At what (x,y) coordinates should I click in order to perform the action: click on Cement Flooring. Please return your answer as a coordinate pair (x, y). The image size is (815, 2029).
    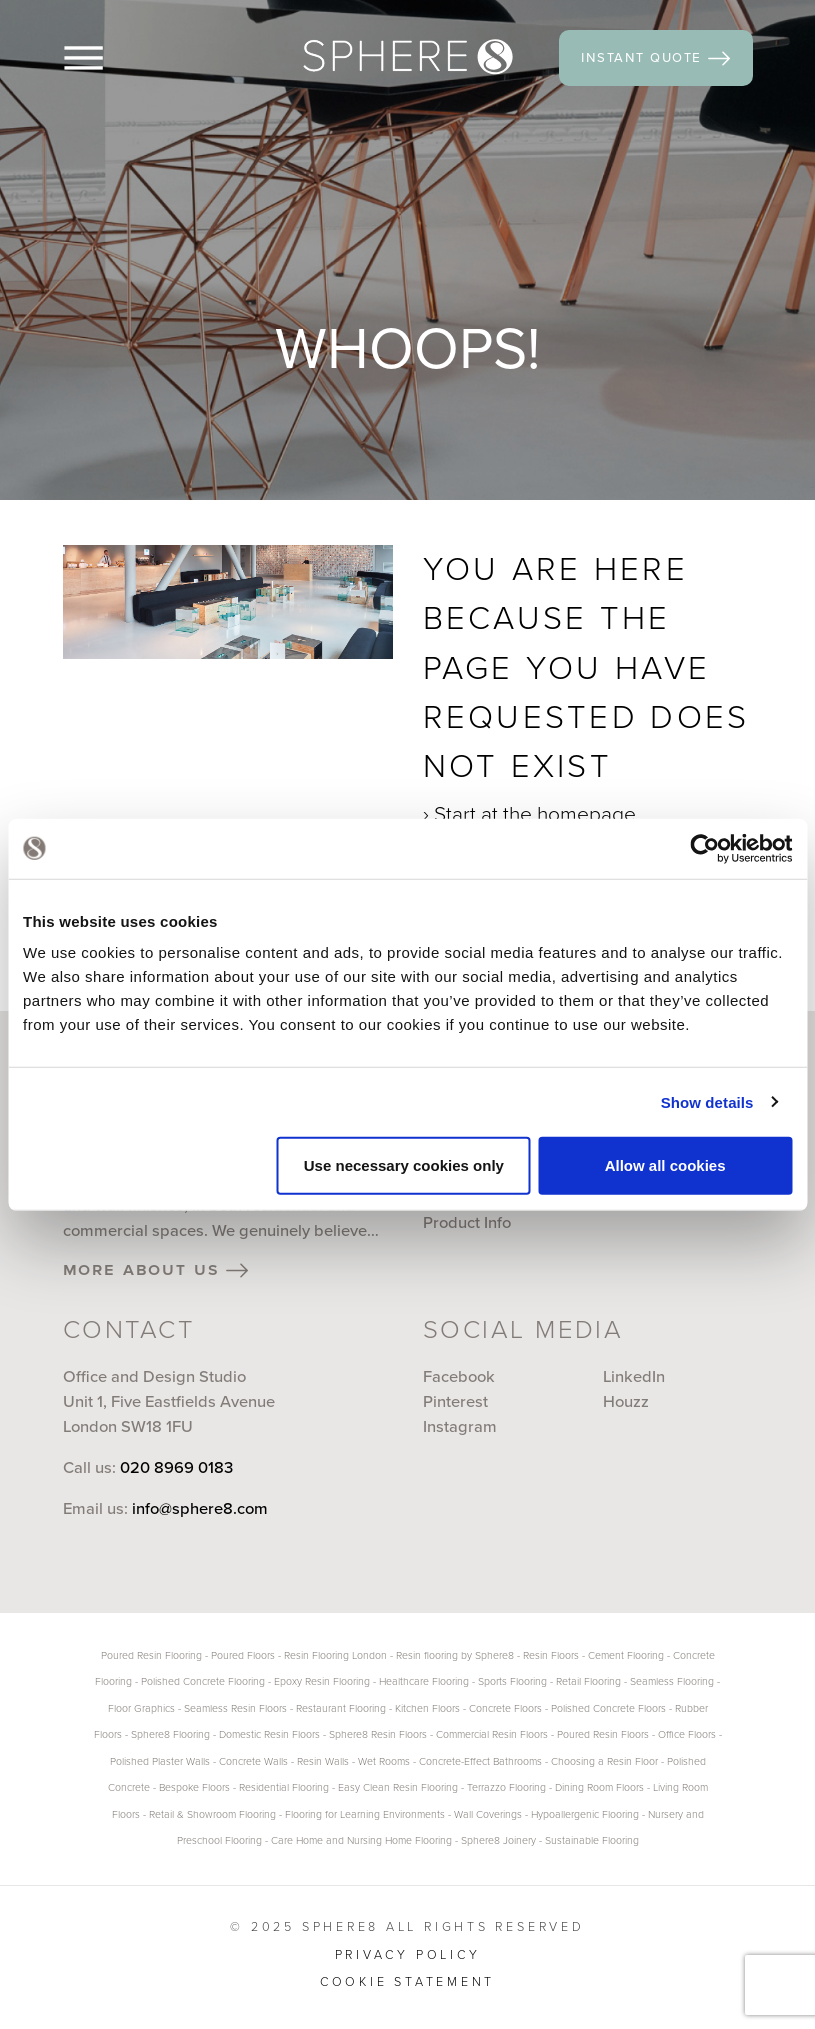
    Looking at the image, I should click on (626, 1655).